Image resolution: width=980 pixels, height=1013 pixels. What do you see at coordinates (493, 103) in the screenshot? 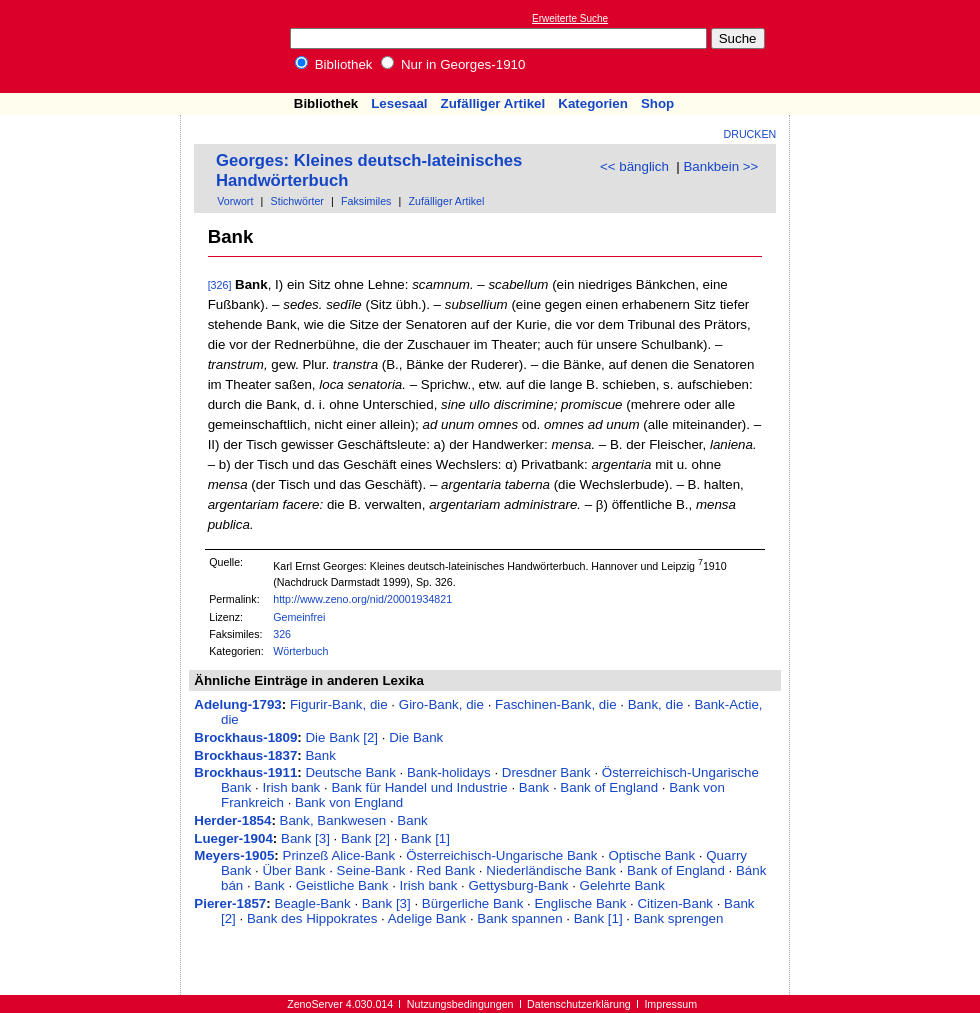
I see `Zufälliger Artikel` at bounding box center [493, 103].